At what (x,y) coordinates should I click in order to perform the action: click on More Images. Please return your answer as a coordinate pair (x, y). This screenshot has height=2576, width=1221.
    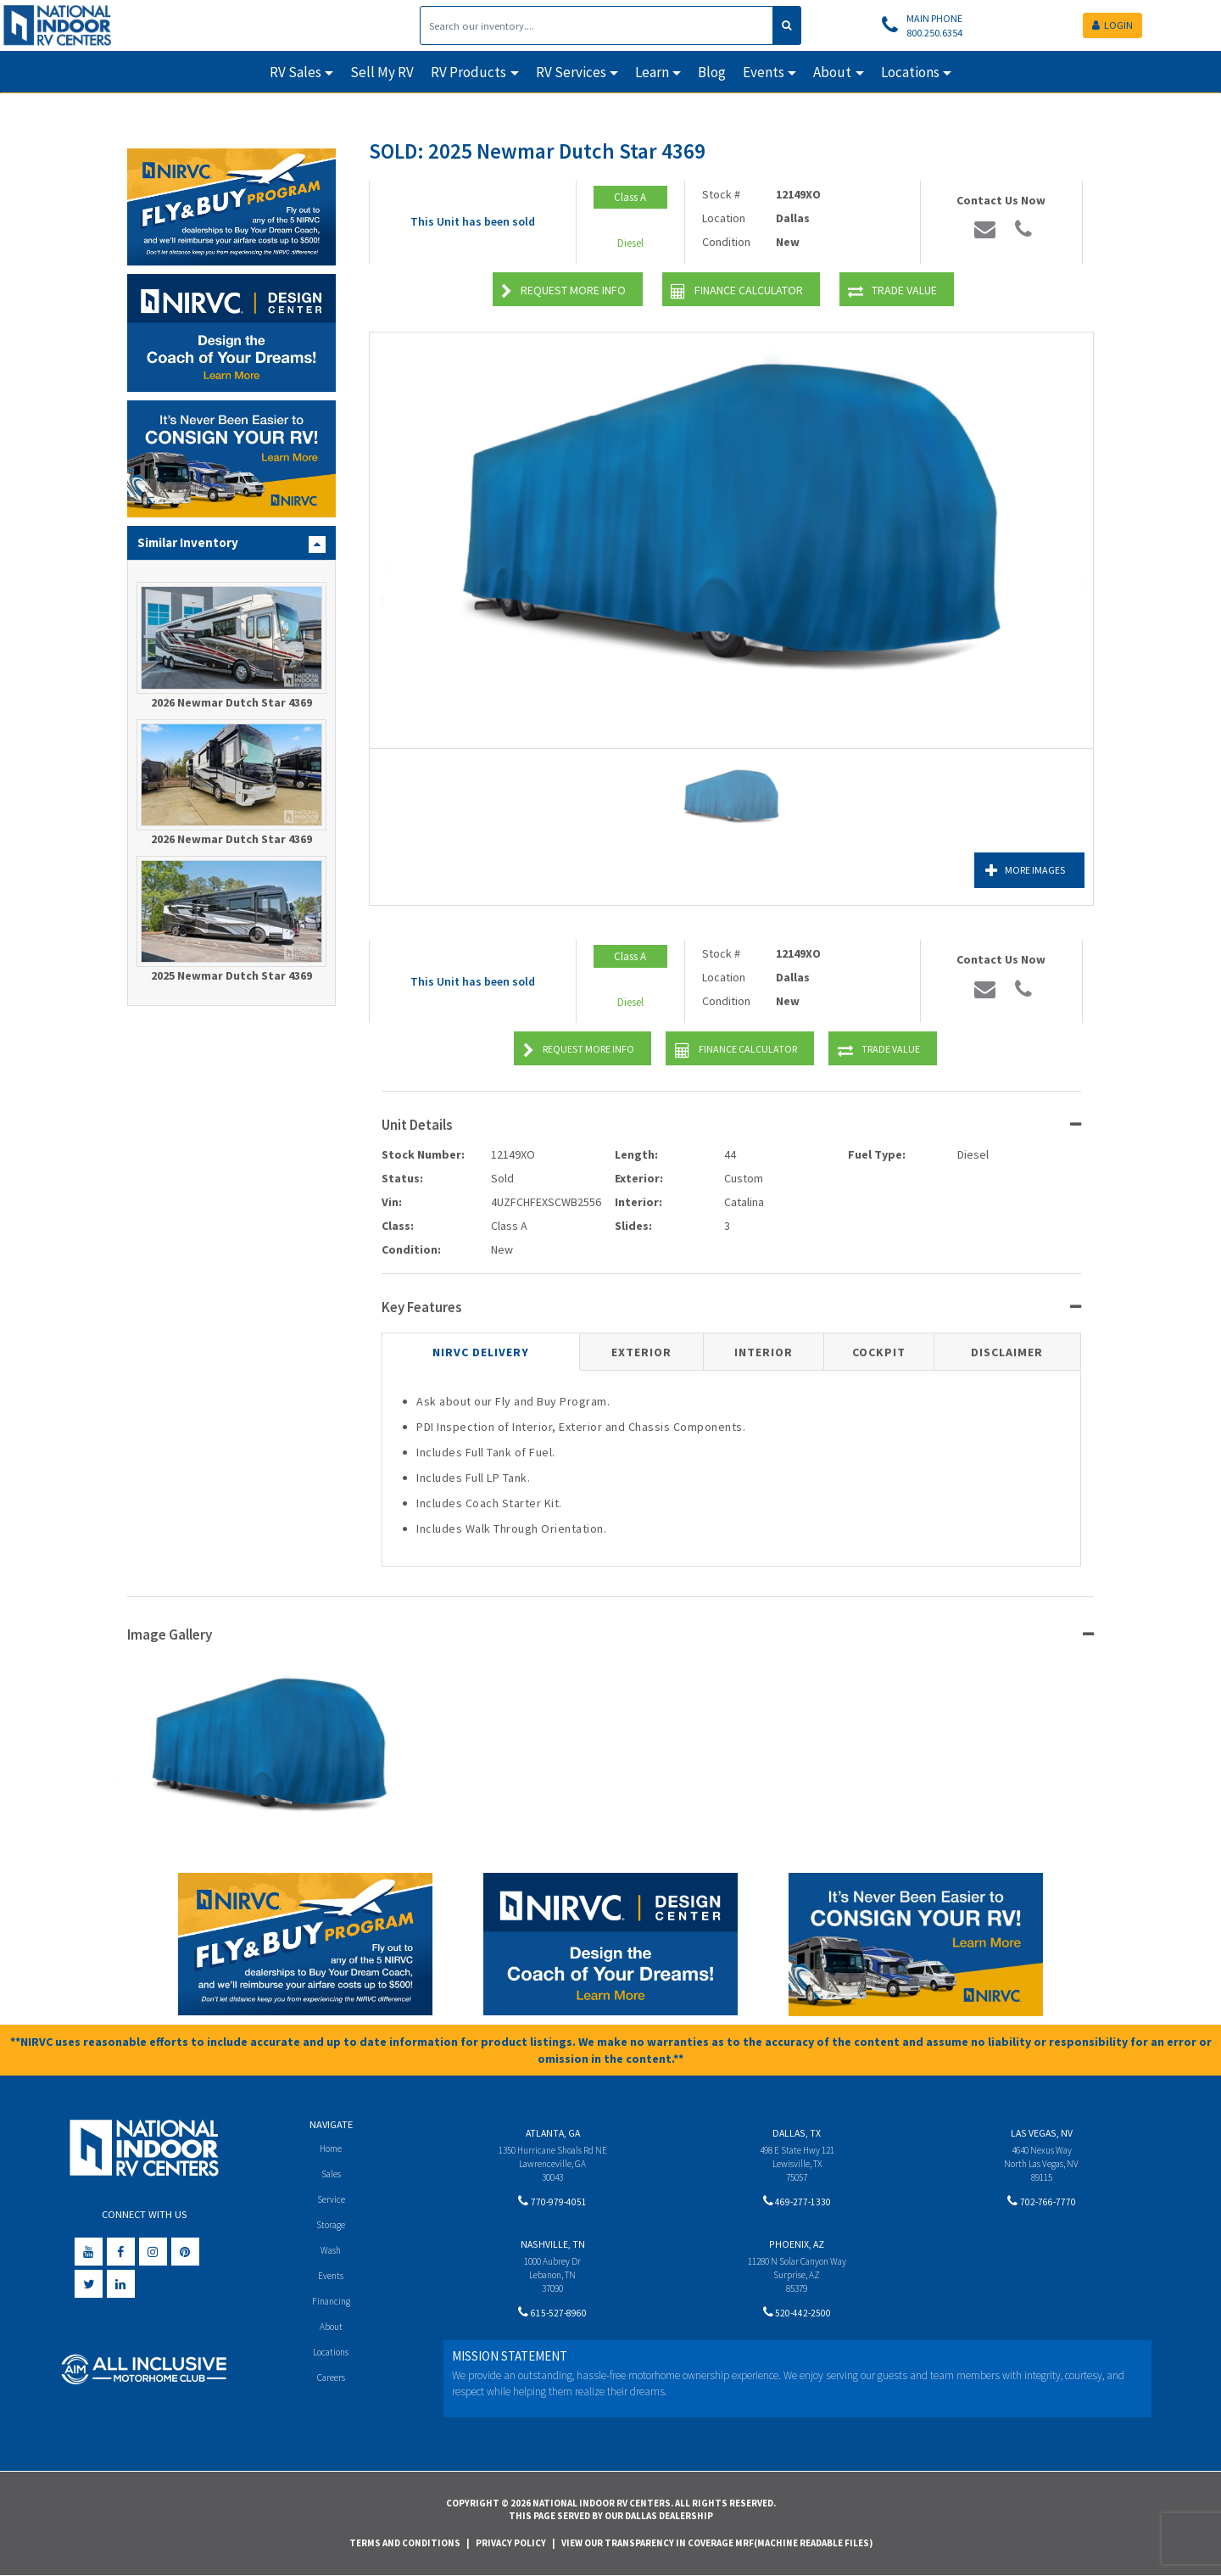
    Looking at the image, I should click on (1010, 871).